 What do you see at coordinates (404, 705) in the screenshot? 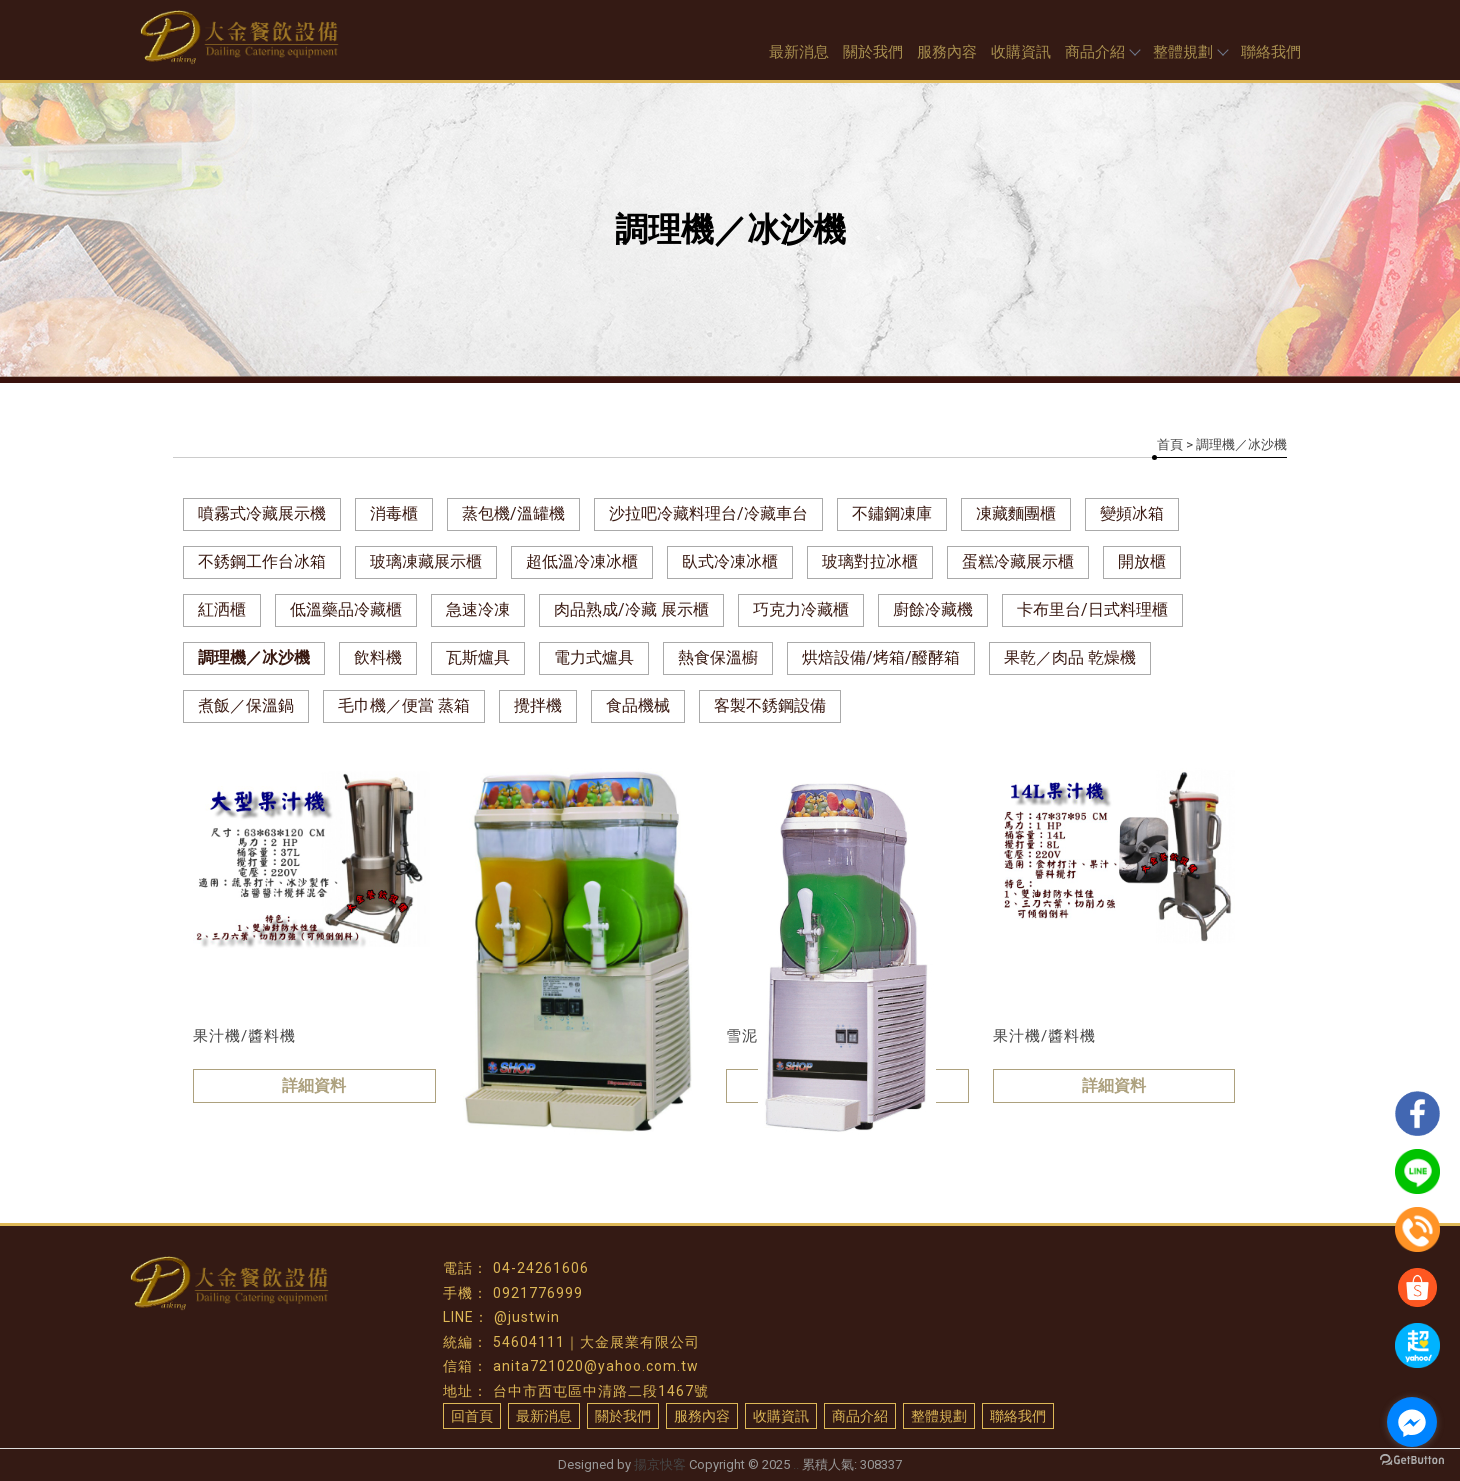
I see `毛巾機／便當 蒸箱` at bounding box center [404, 705].